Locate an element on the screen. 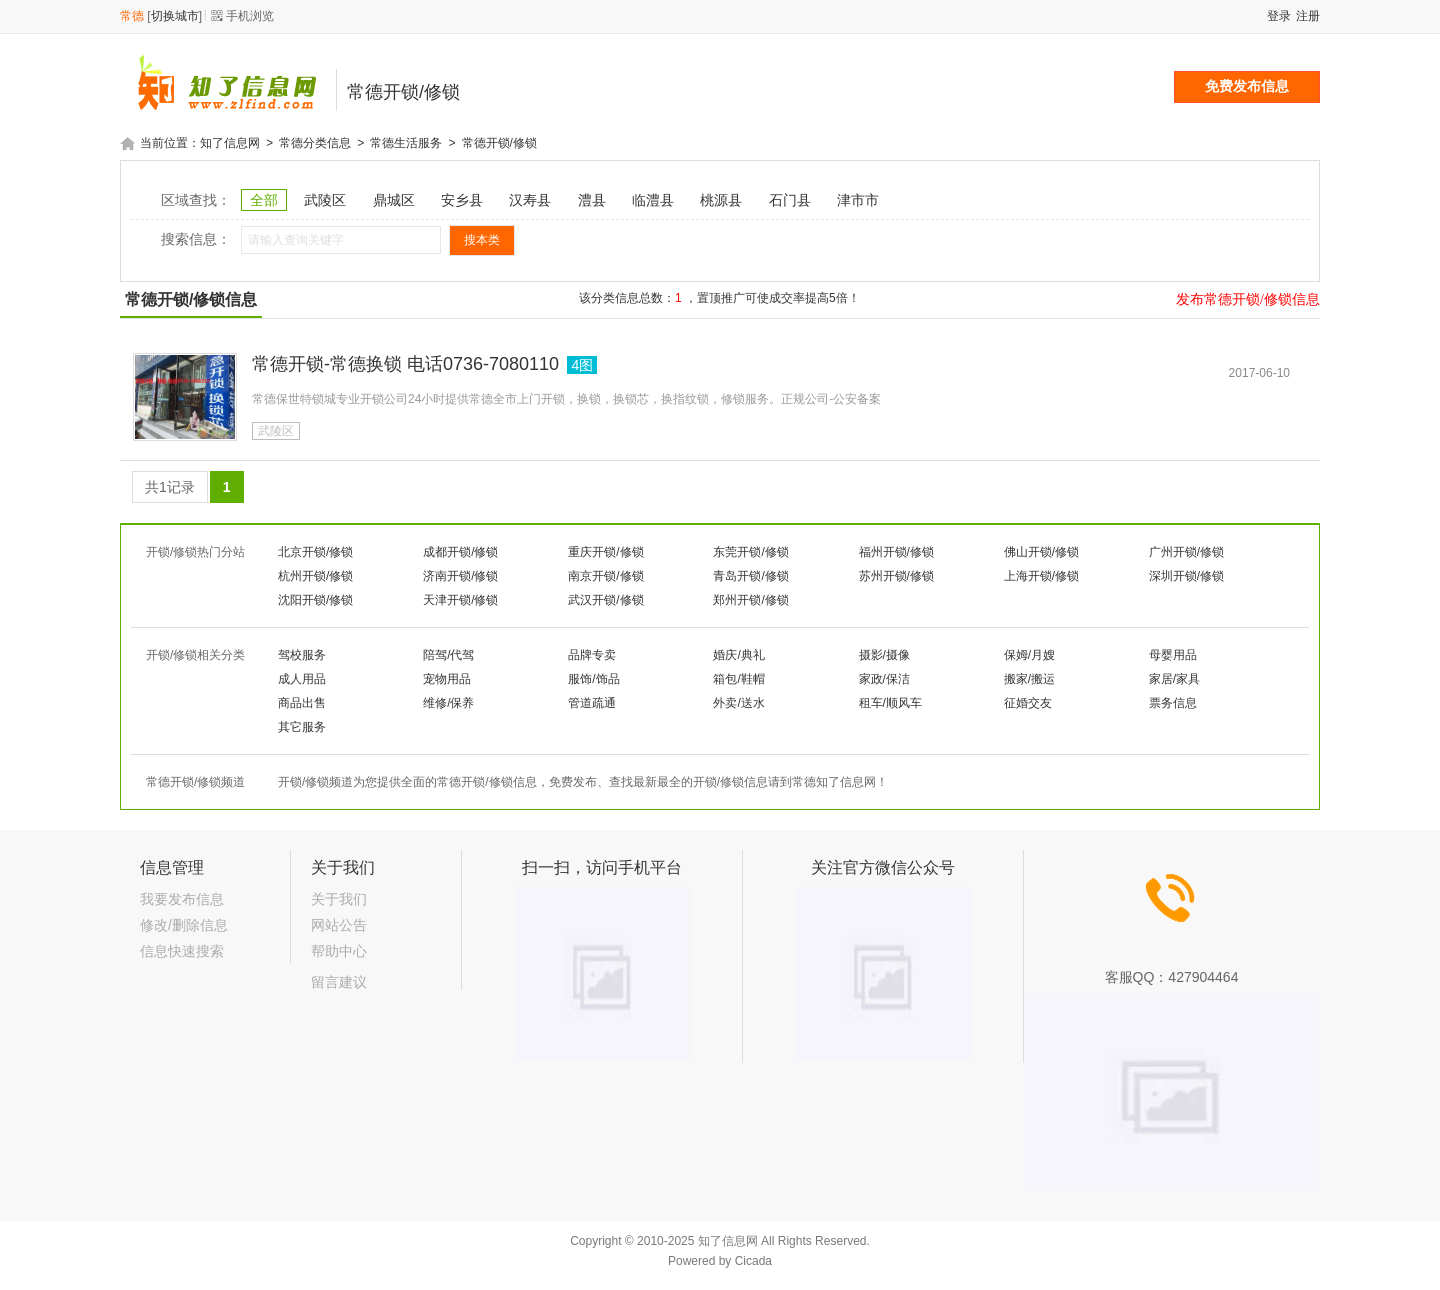  临澧县 is located at coordinates (653, 199).